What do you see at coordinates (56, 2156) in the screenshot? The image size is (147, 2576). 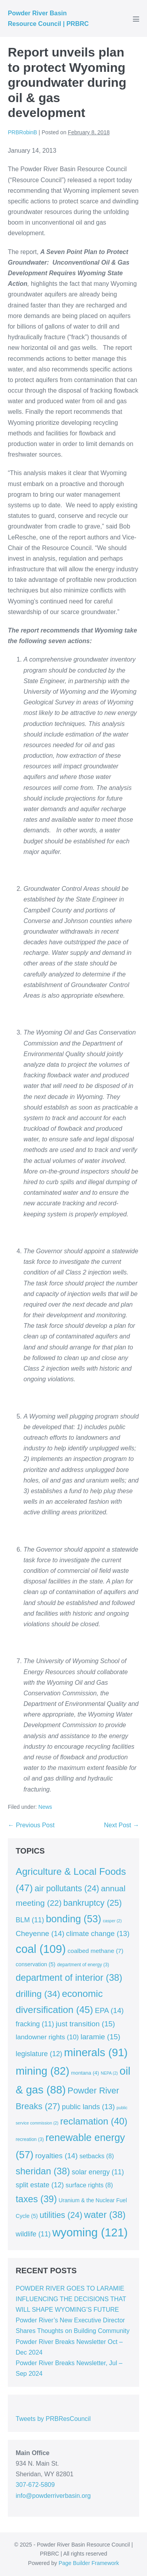 I see `royalties [royalties (14 items)]` at bounding box center [56, 2156].